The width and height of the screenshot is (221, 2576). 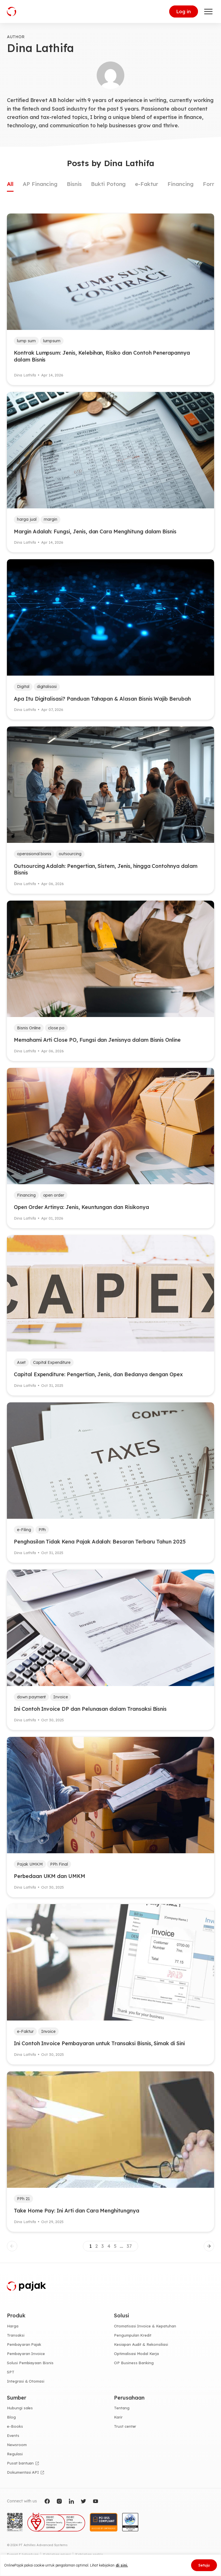 What do you see at coordinates (146, 183) in the screenshot?
I see `e-Faktur` at bounding box center [146, 183].